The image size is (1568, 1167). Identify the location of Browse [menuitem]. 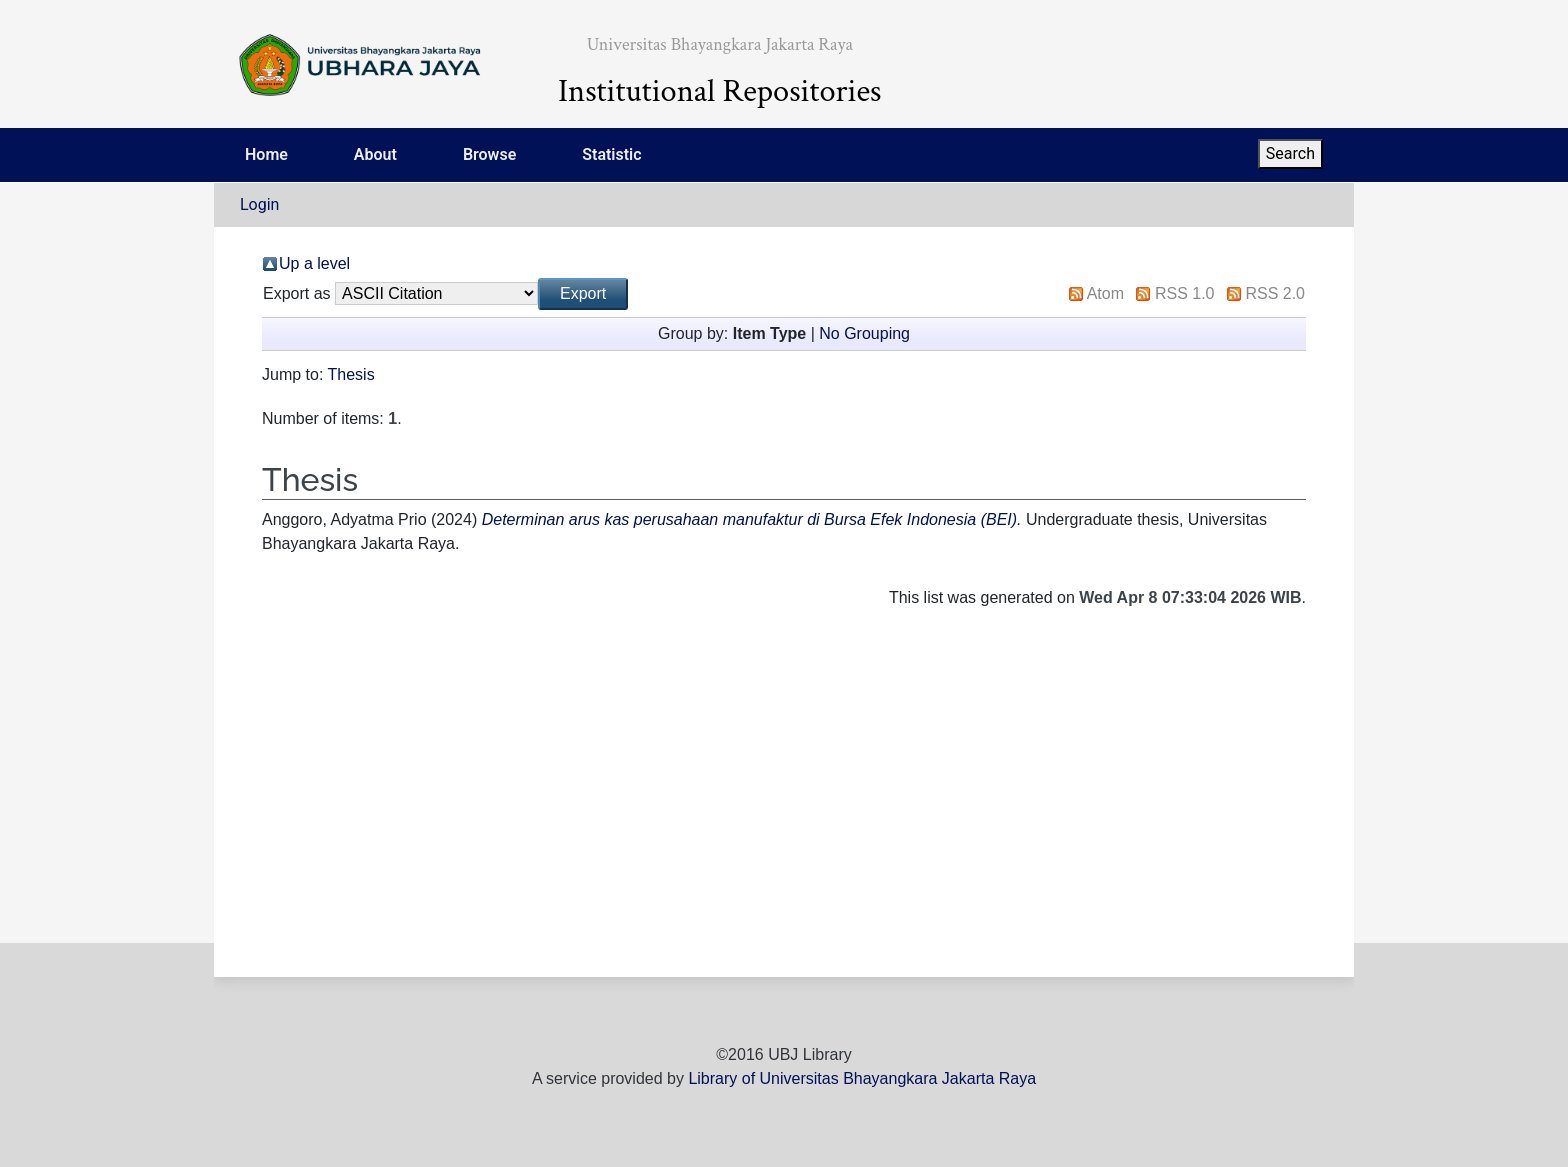
(489, 154).